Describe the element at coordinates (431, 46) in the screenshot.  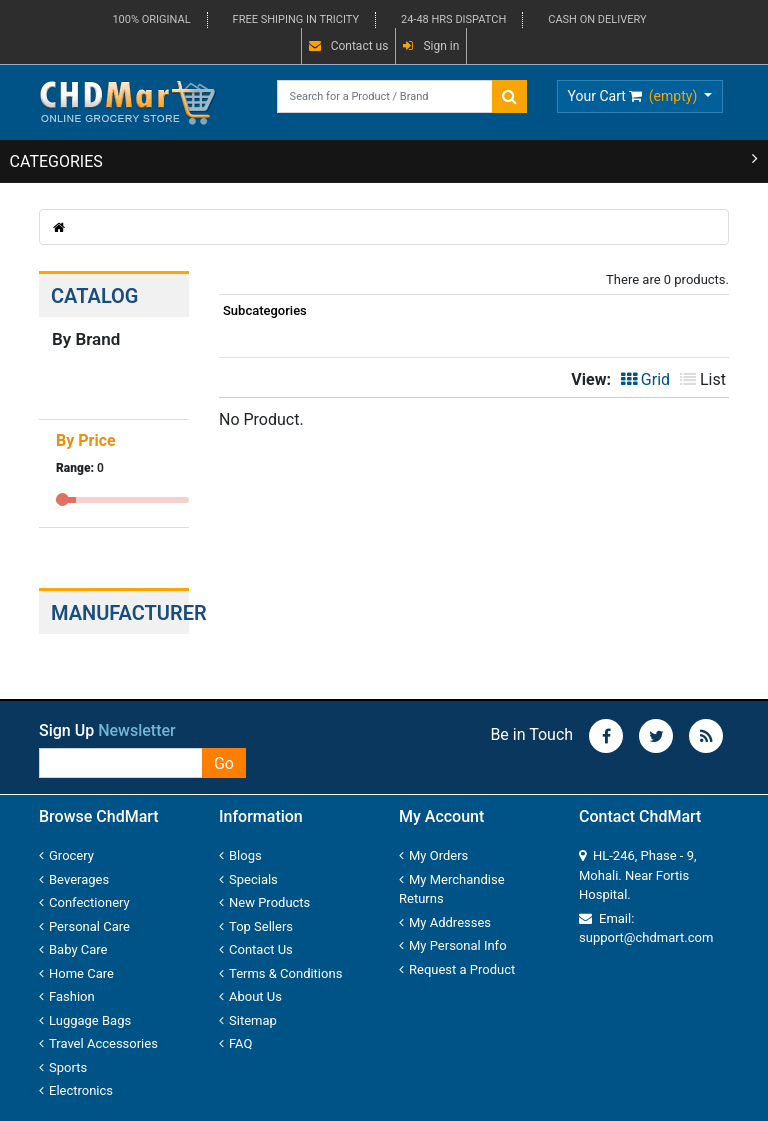
I see `Sign in` at that location.